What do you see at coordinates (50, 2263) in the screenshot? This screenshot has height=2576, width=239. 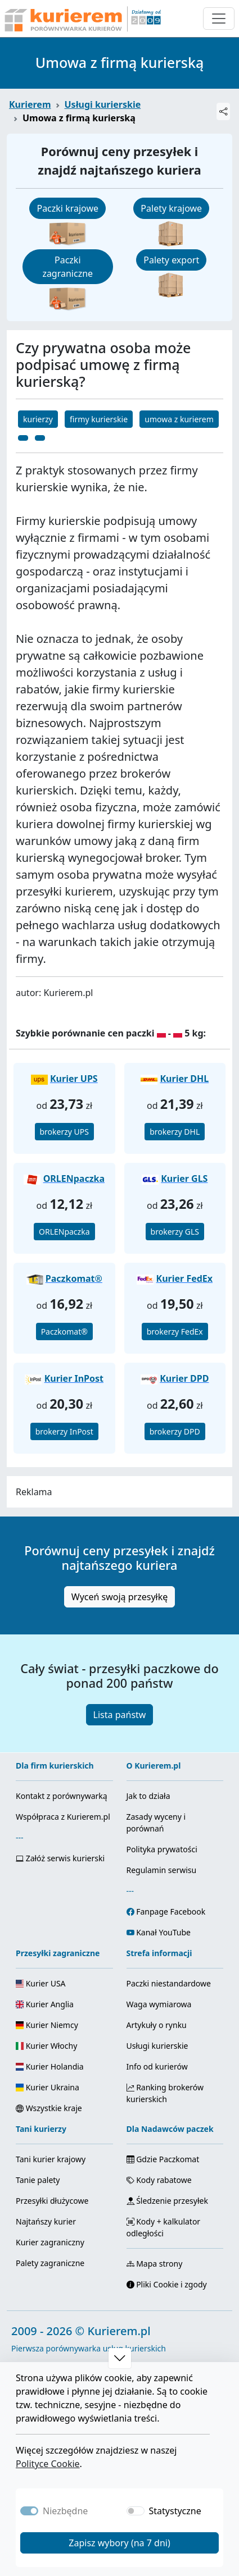 I see `Palety zagraniczne` at bounding box center [50, 2263].